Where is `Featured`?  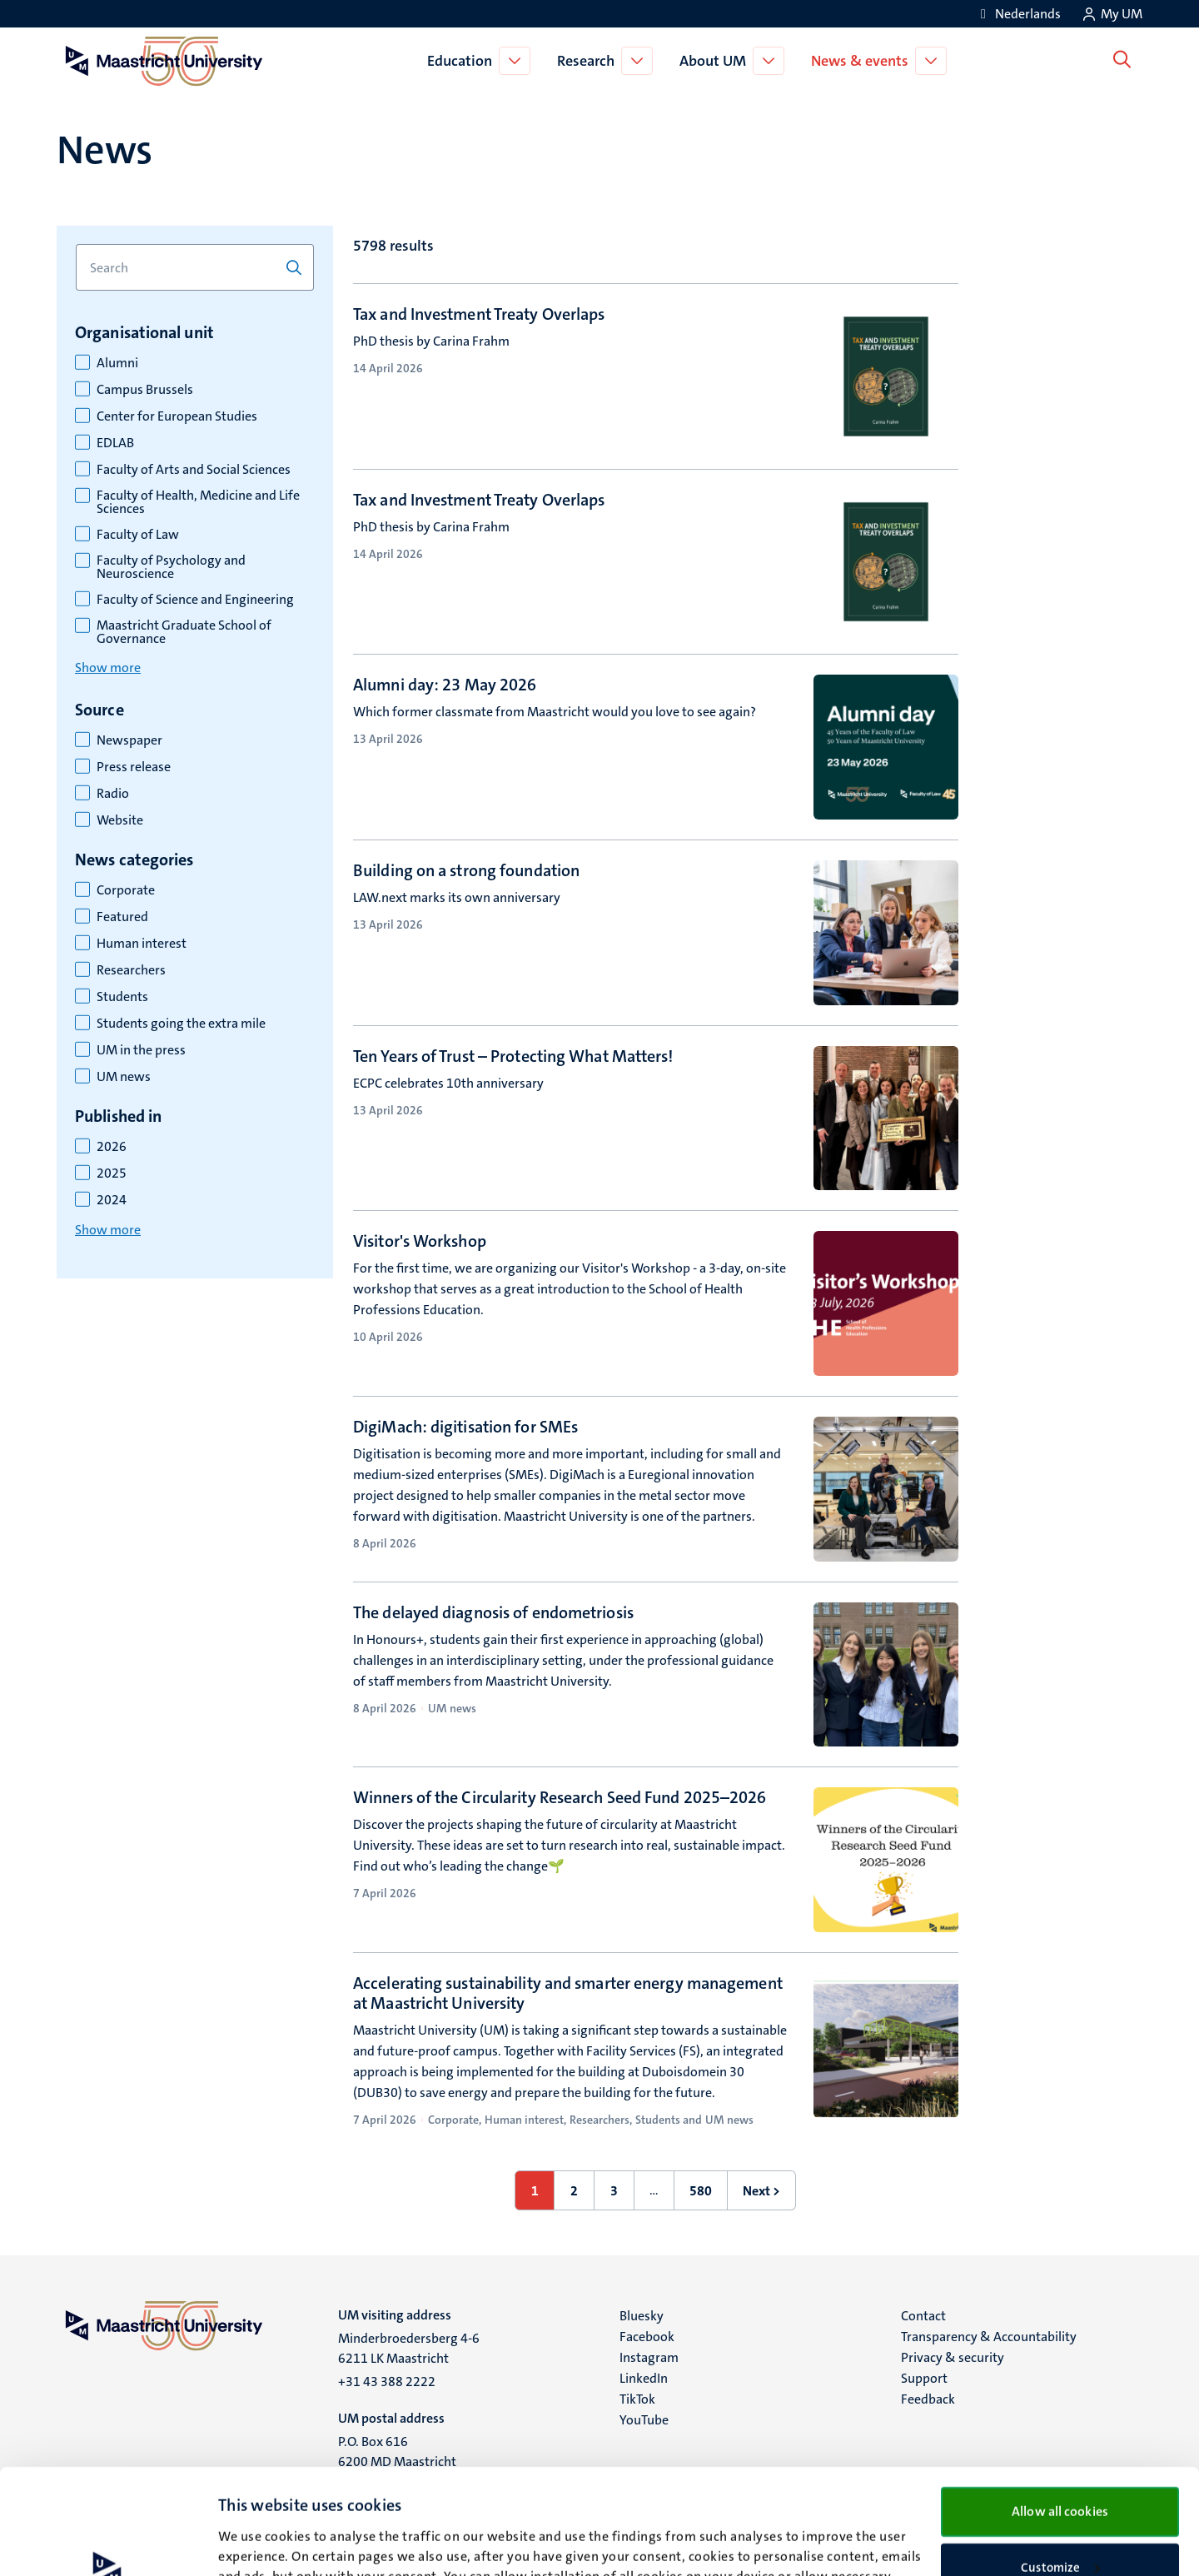 Featured is located at coordinates (122, 917).